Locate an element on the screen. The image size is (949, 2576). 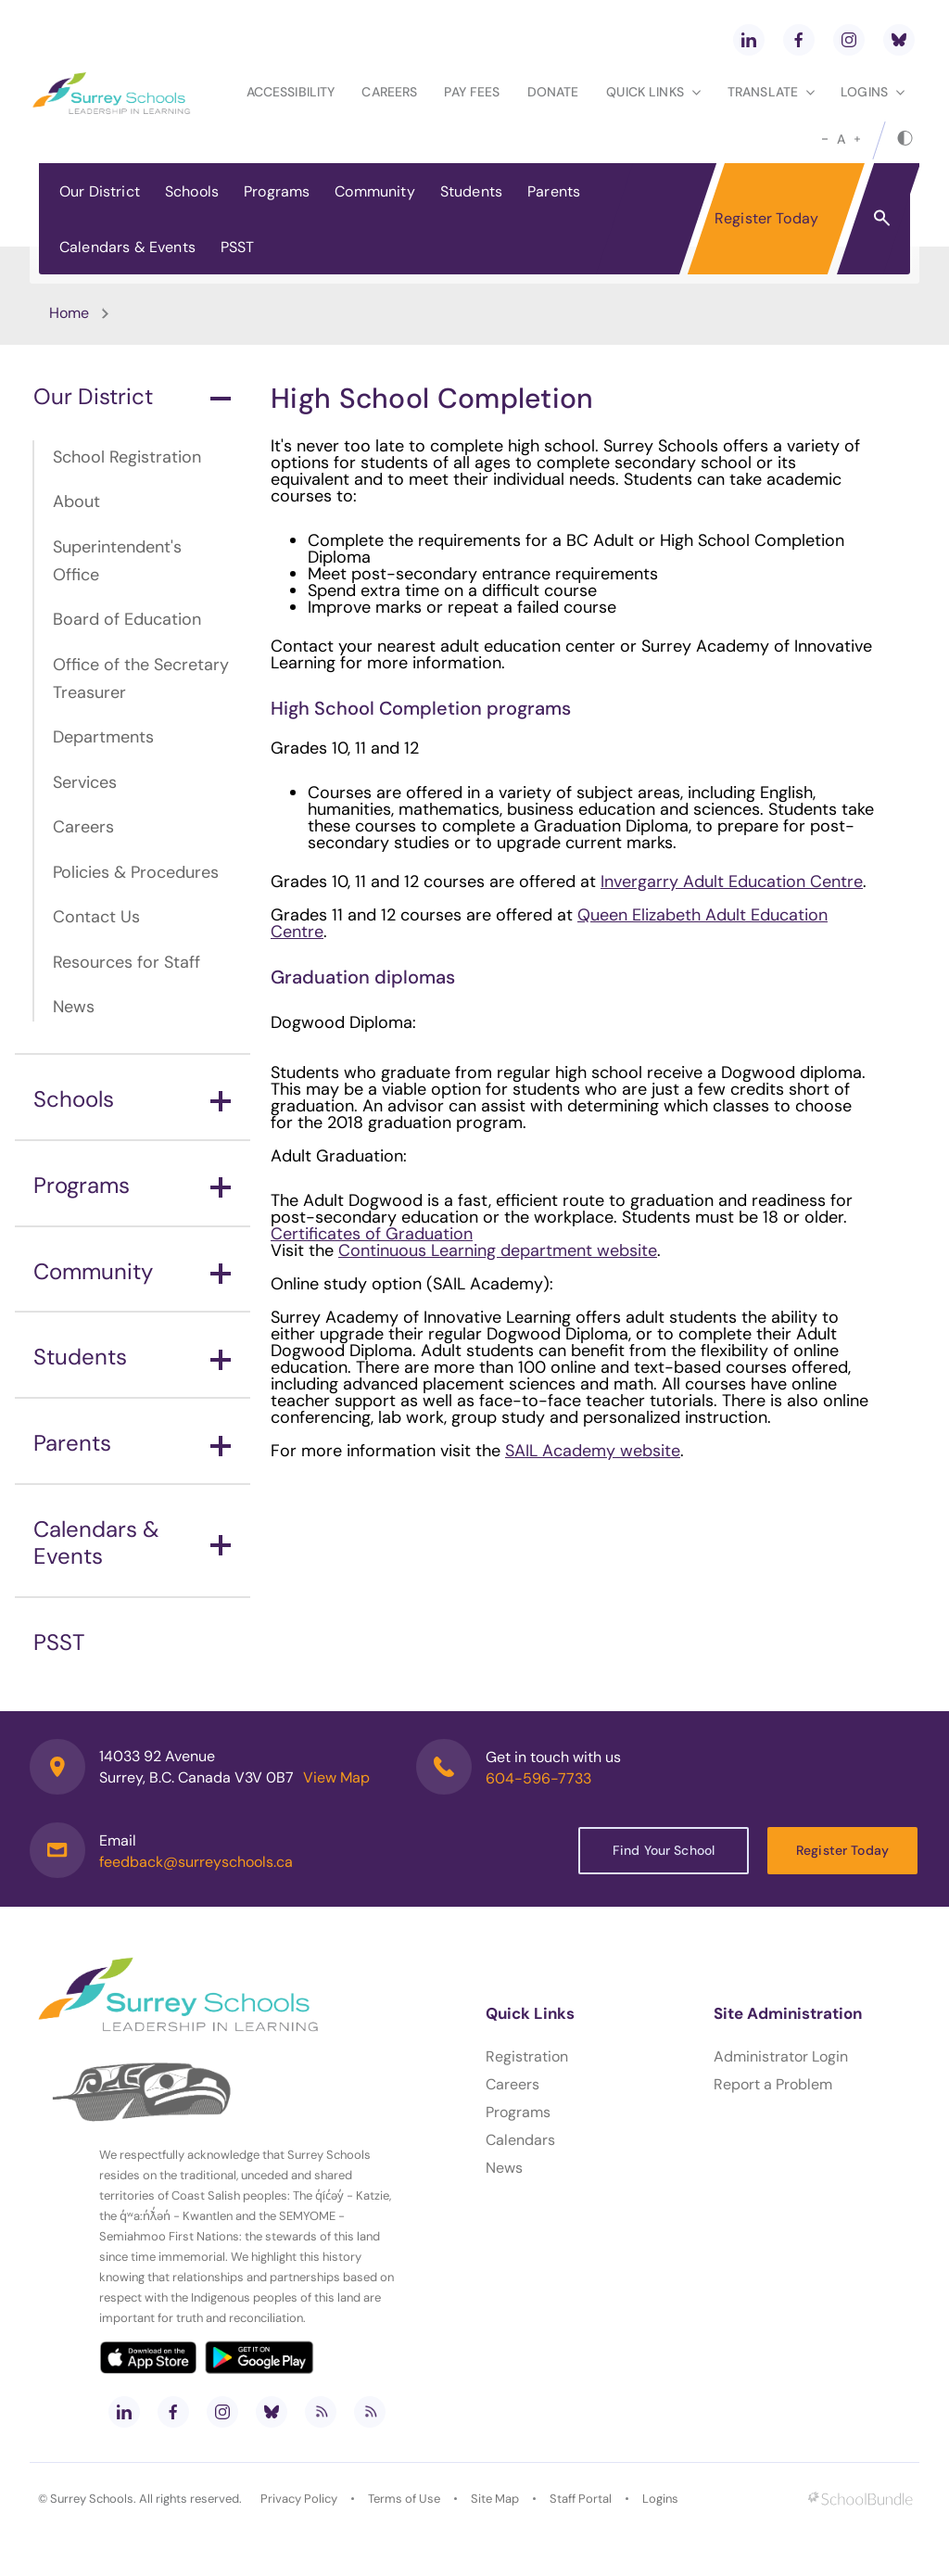
Site Map is located at coordinates (495, 2498).